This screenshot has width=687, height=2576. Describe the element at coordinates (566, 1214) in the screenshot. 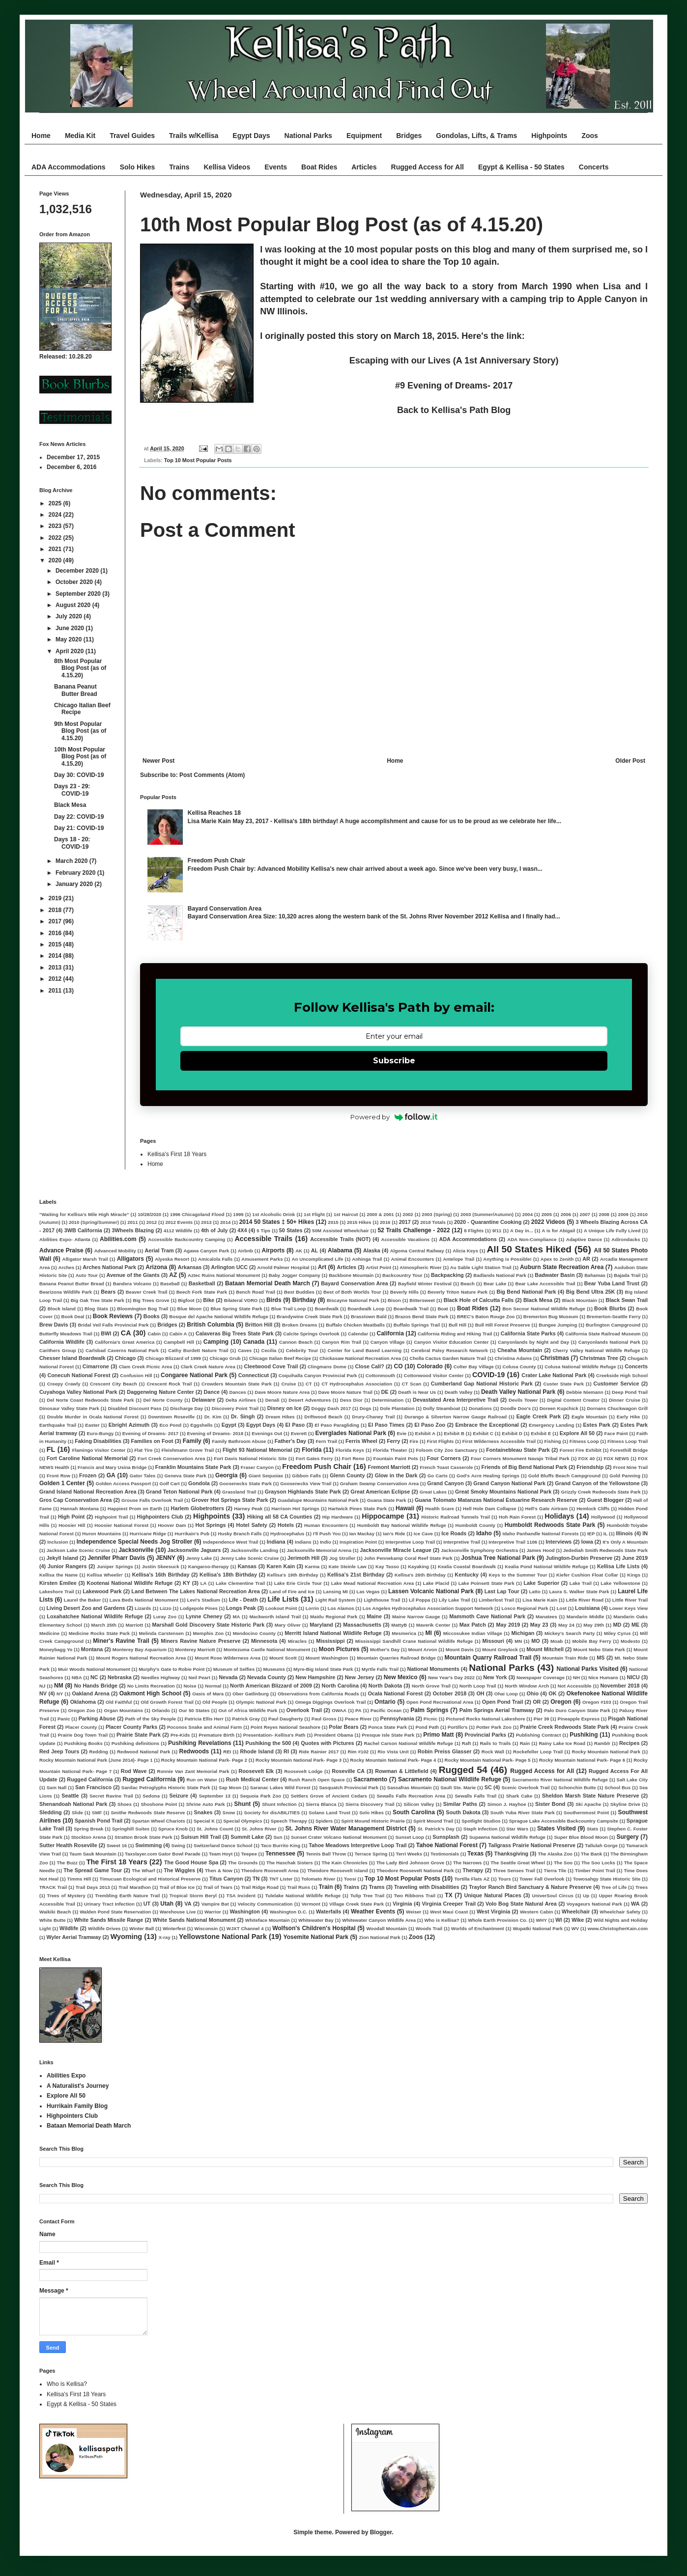

I see `2006` at that location.